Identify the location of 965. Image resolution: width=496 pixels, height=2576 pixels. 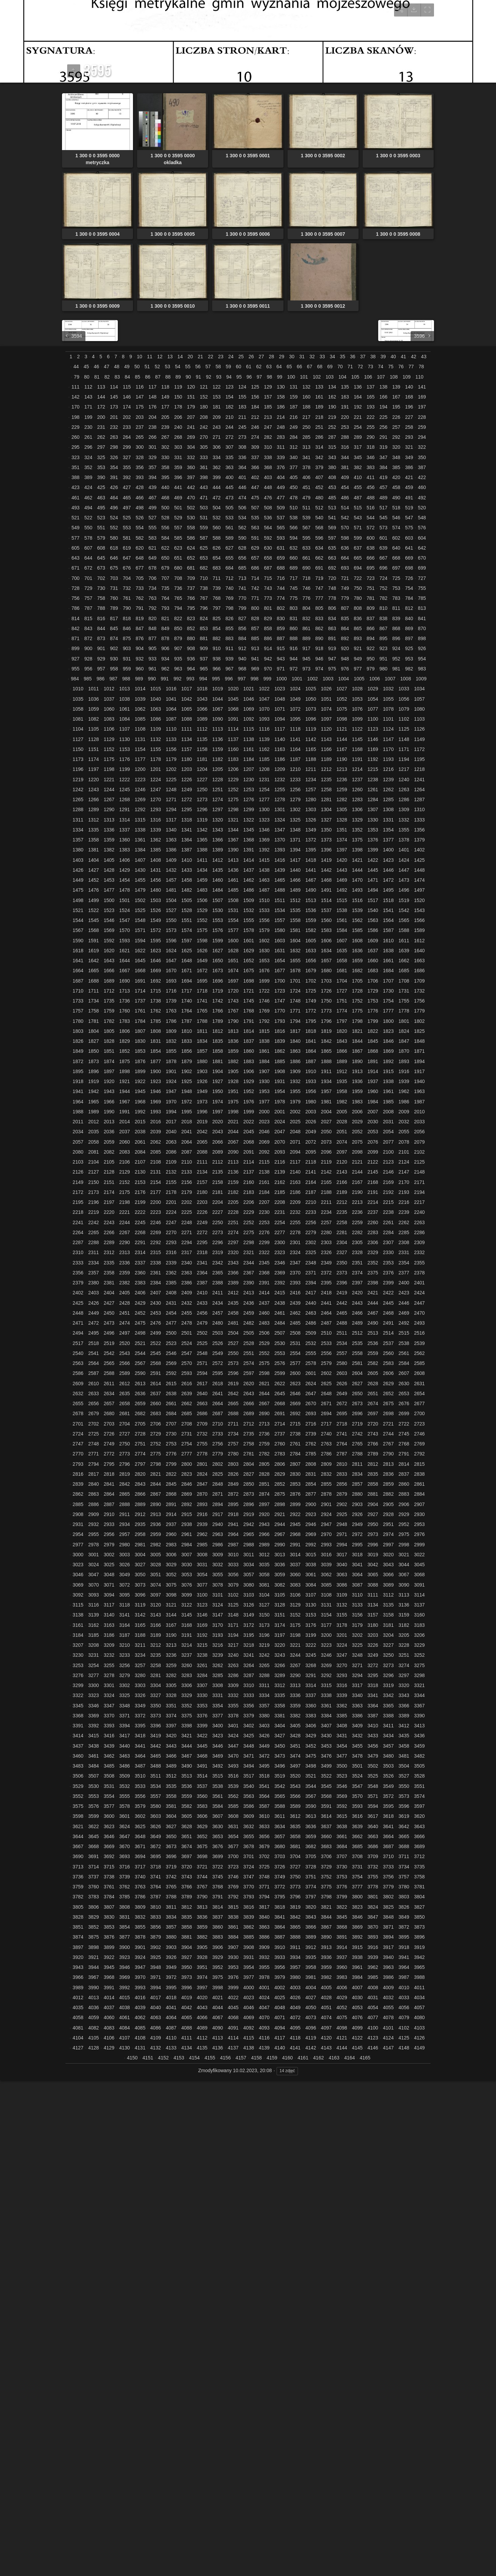
(204, 668).